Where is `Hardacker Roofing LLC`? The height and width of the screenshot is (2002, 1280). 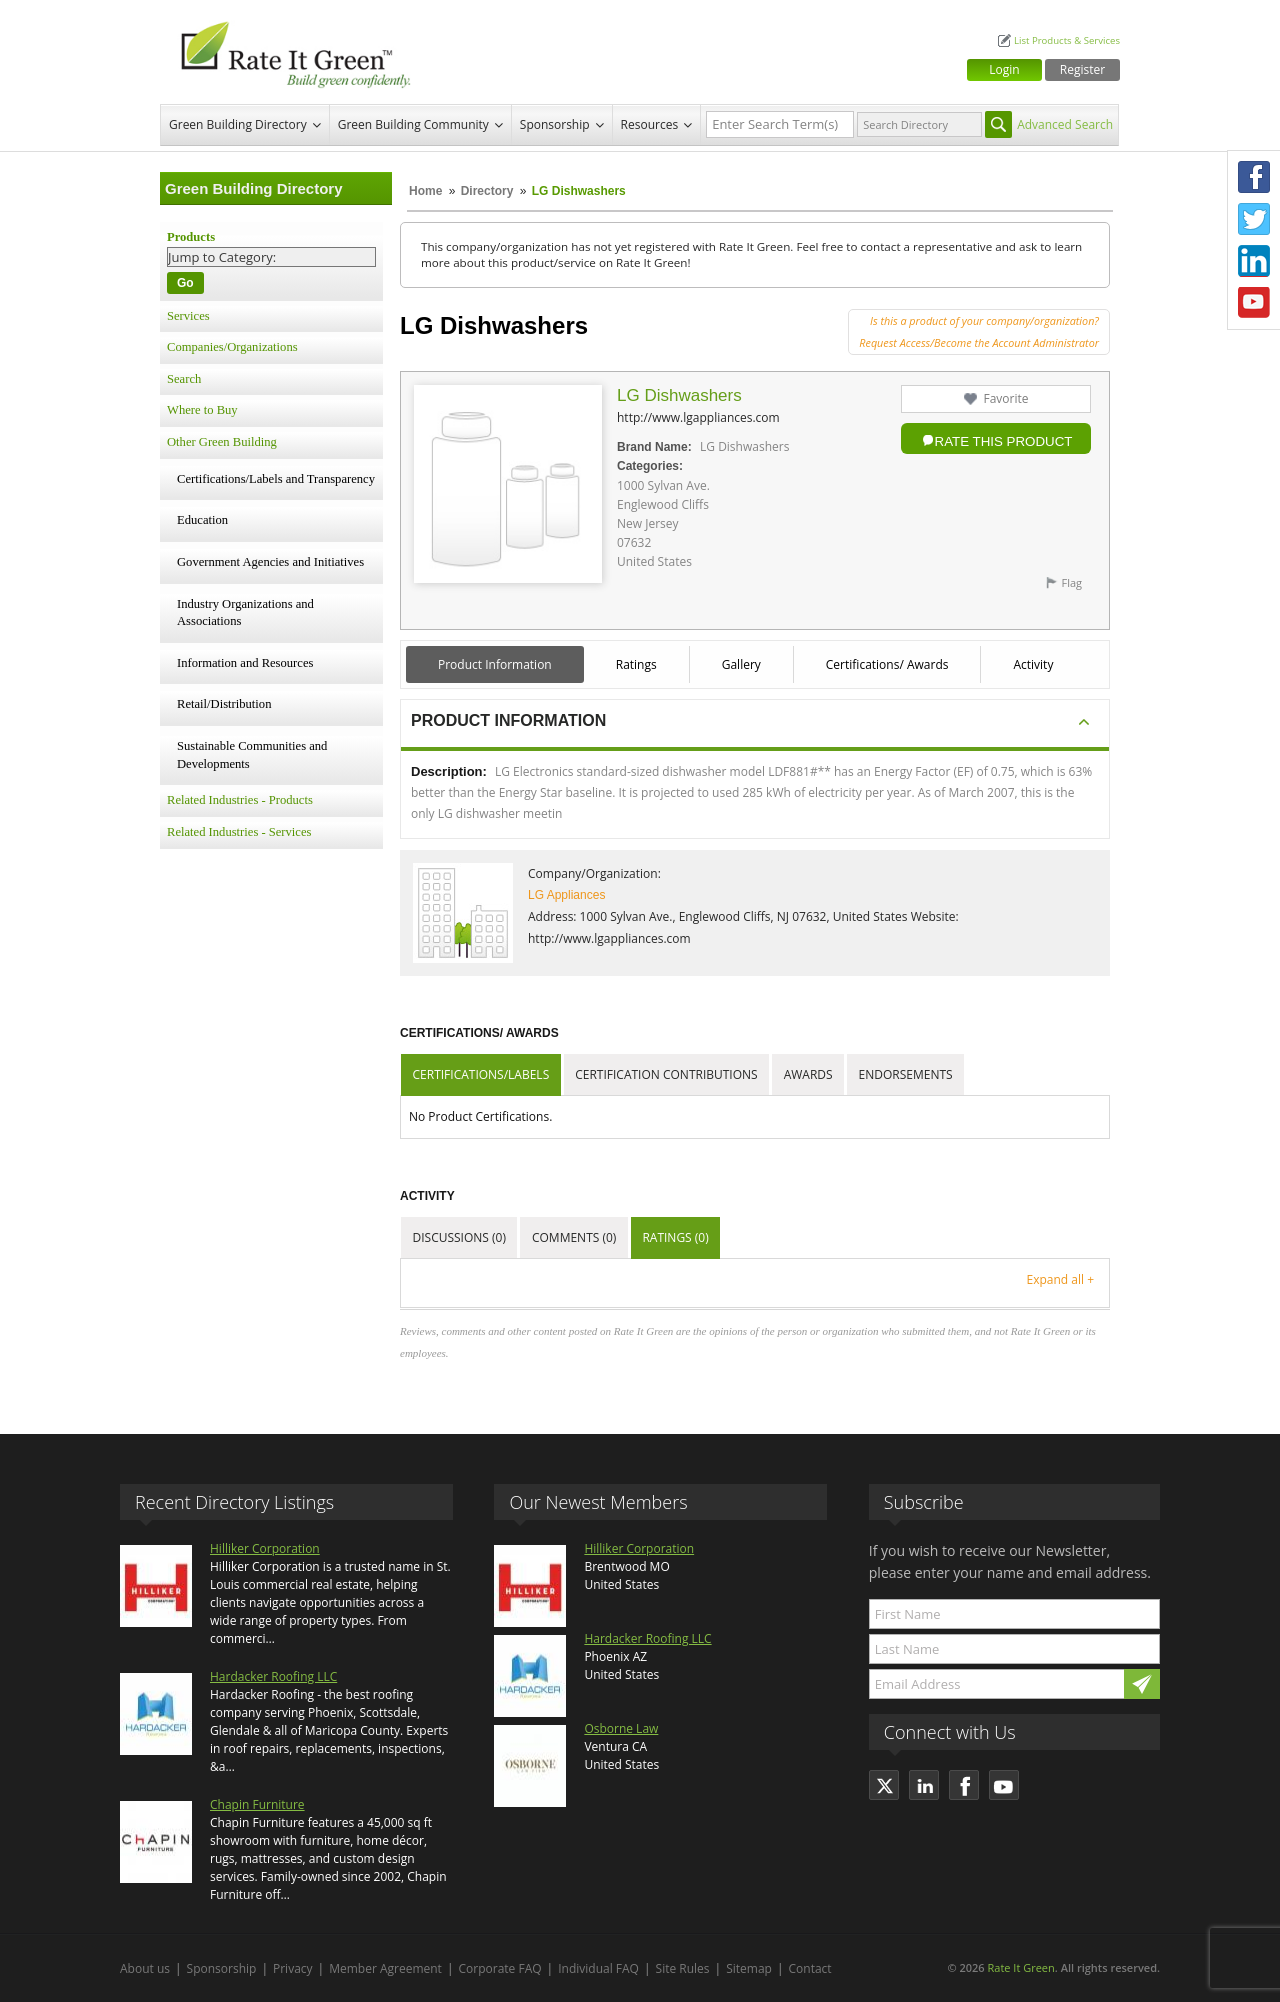 Hardacker Roofing LLC is located at coordinates (273, 1676).